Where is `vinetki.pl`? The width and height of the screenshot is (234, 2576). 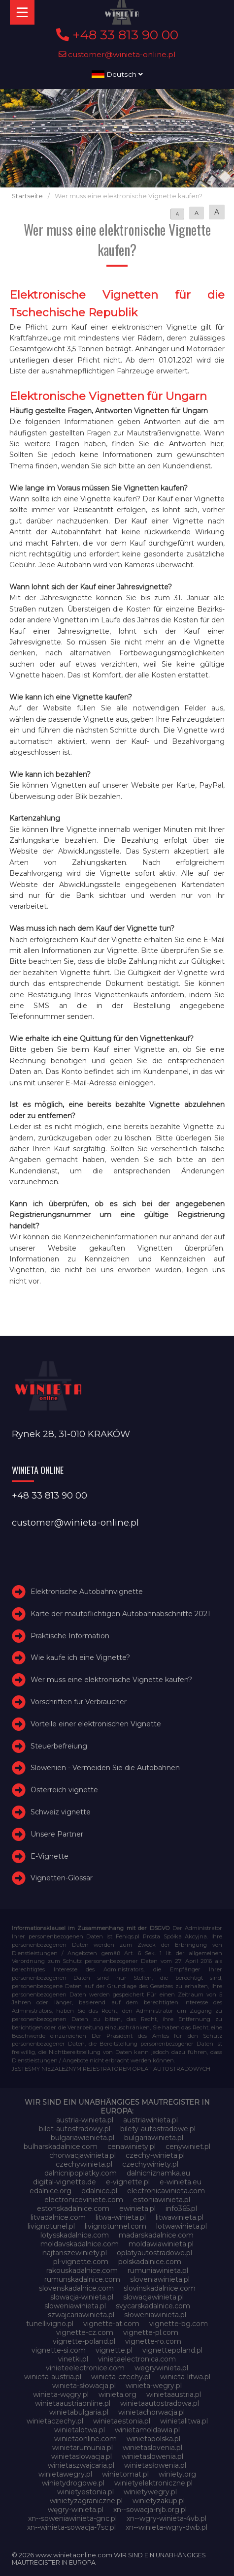
vinetki.pl is located at coordinates (73, 2359).